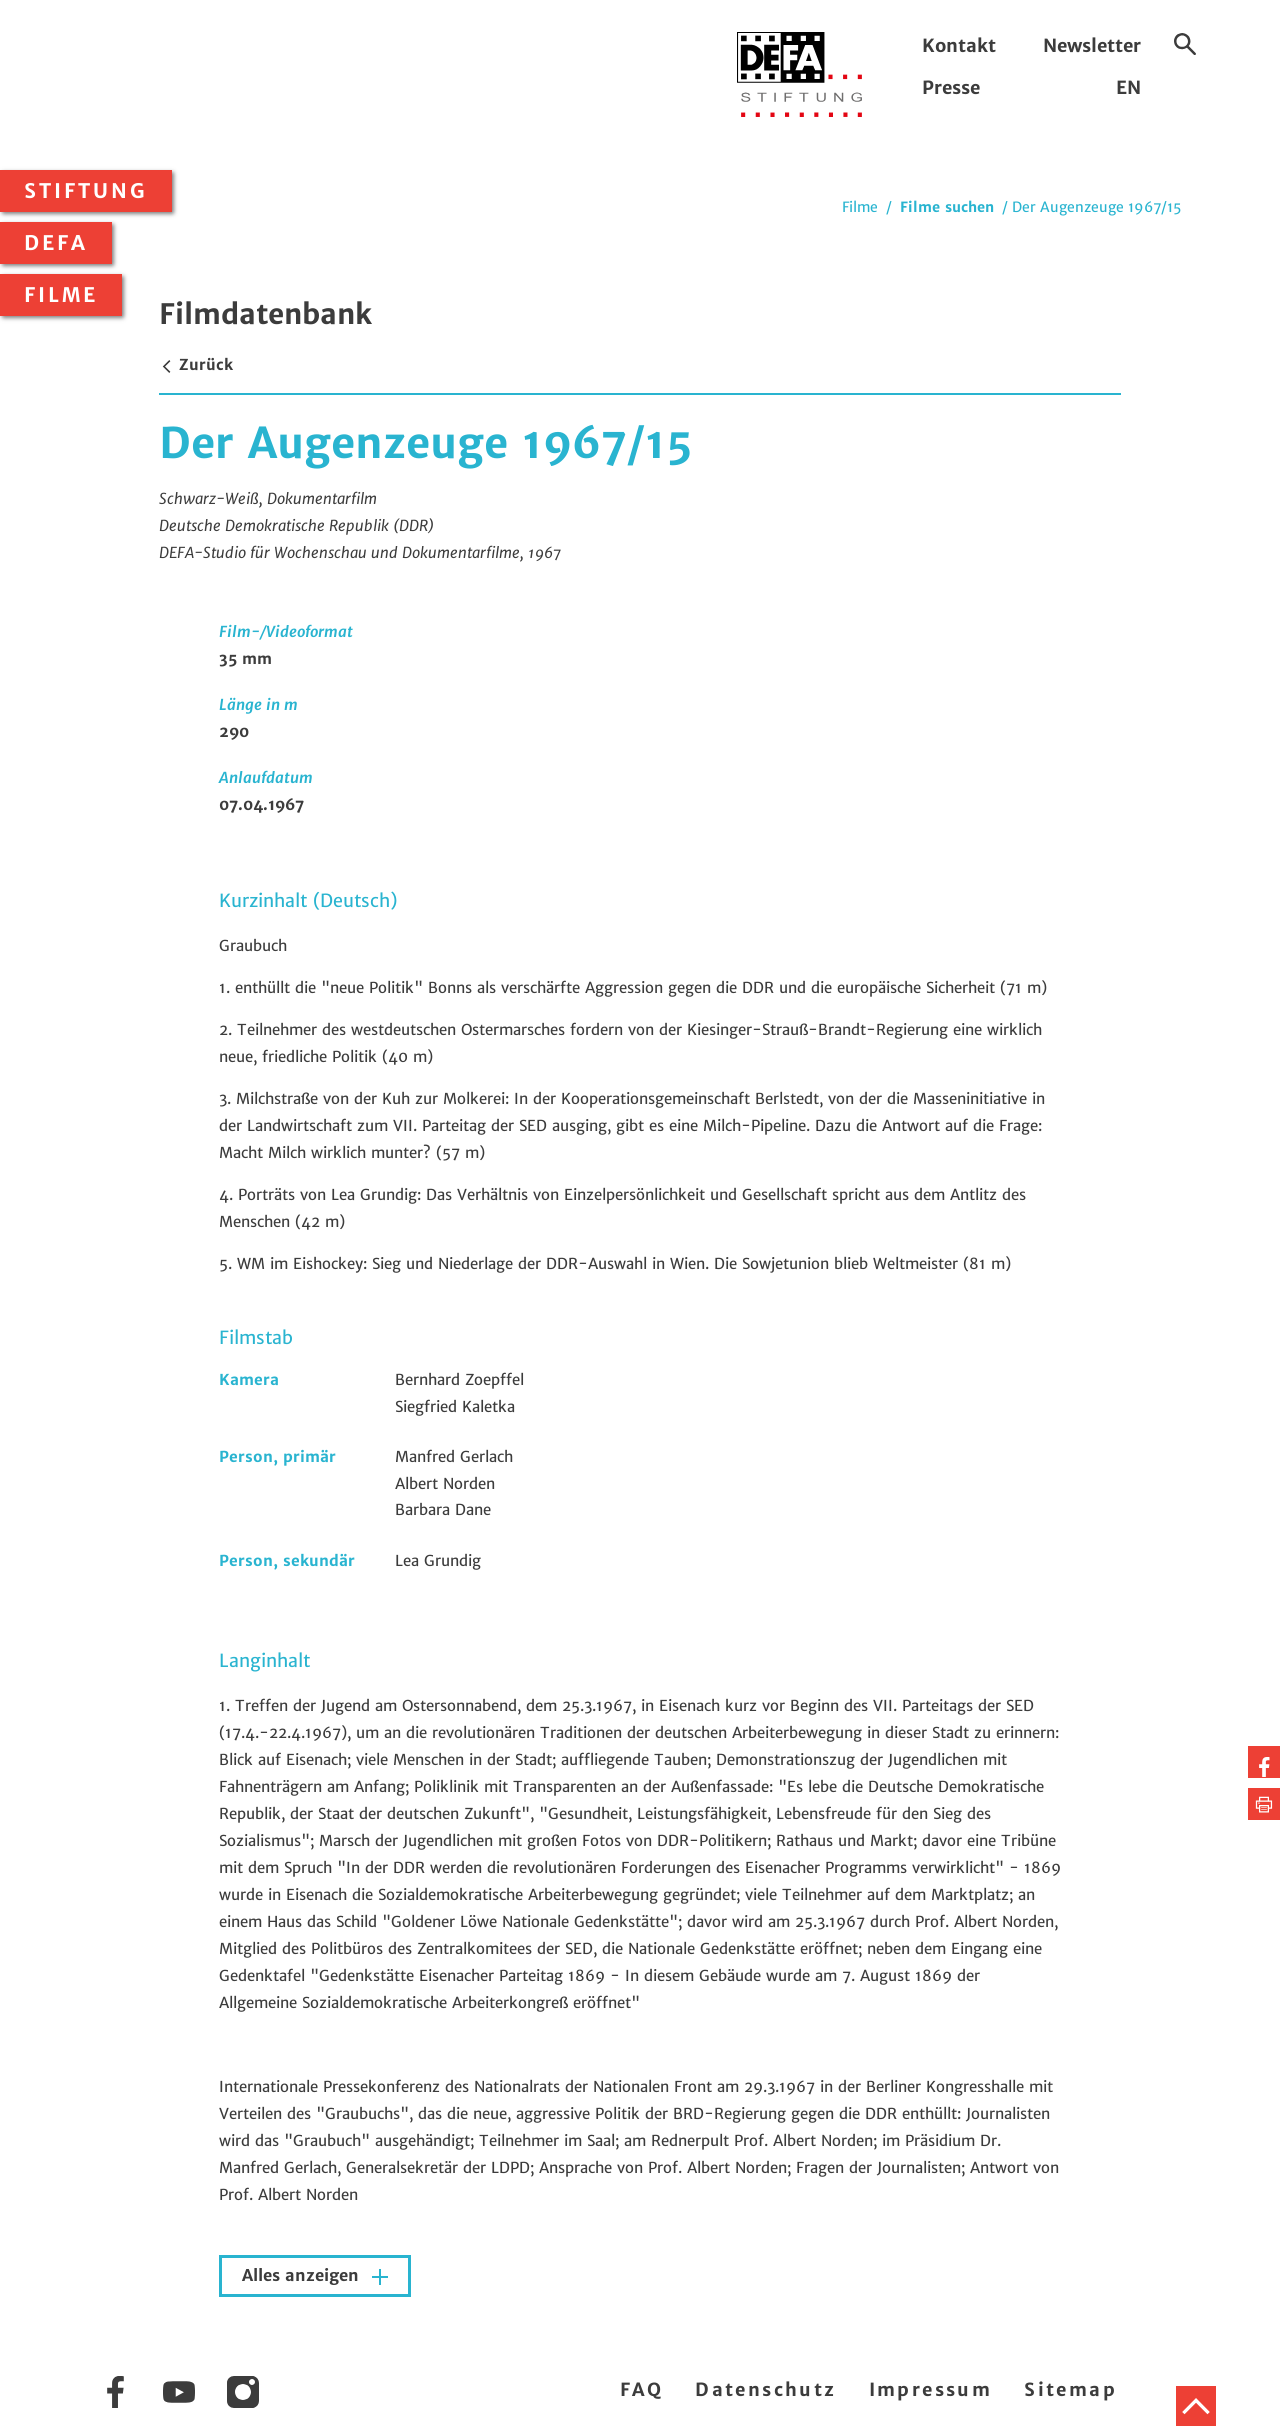  Describe the element at coordinates (1070, 2389) in the screenshot. I see `Sitemap` at that location.